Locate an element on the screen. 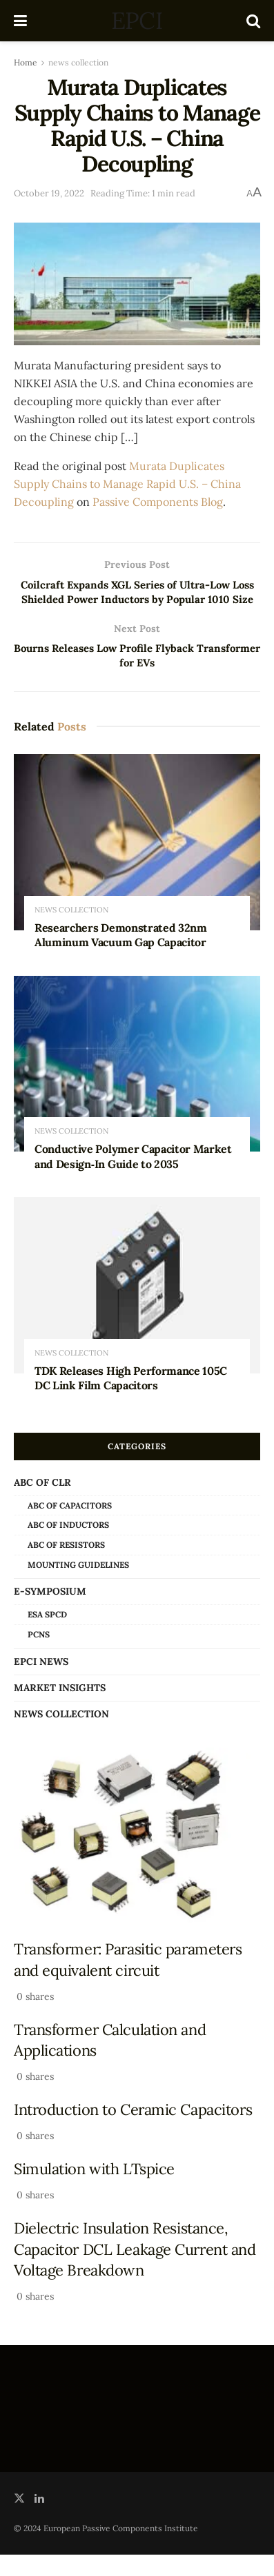 This screenshot has height=2576, width=274. Introduction to Ceramic Capacitors is located at coordinates (133, 2131).